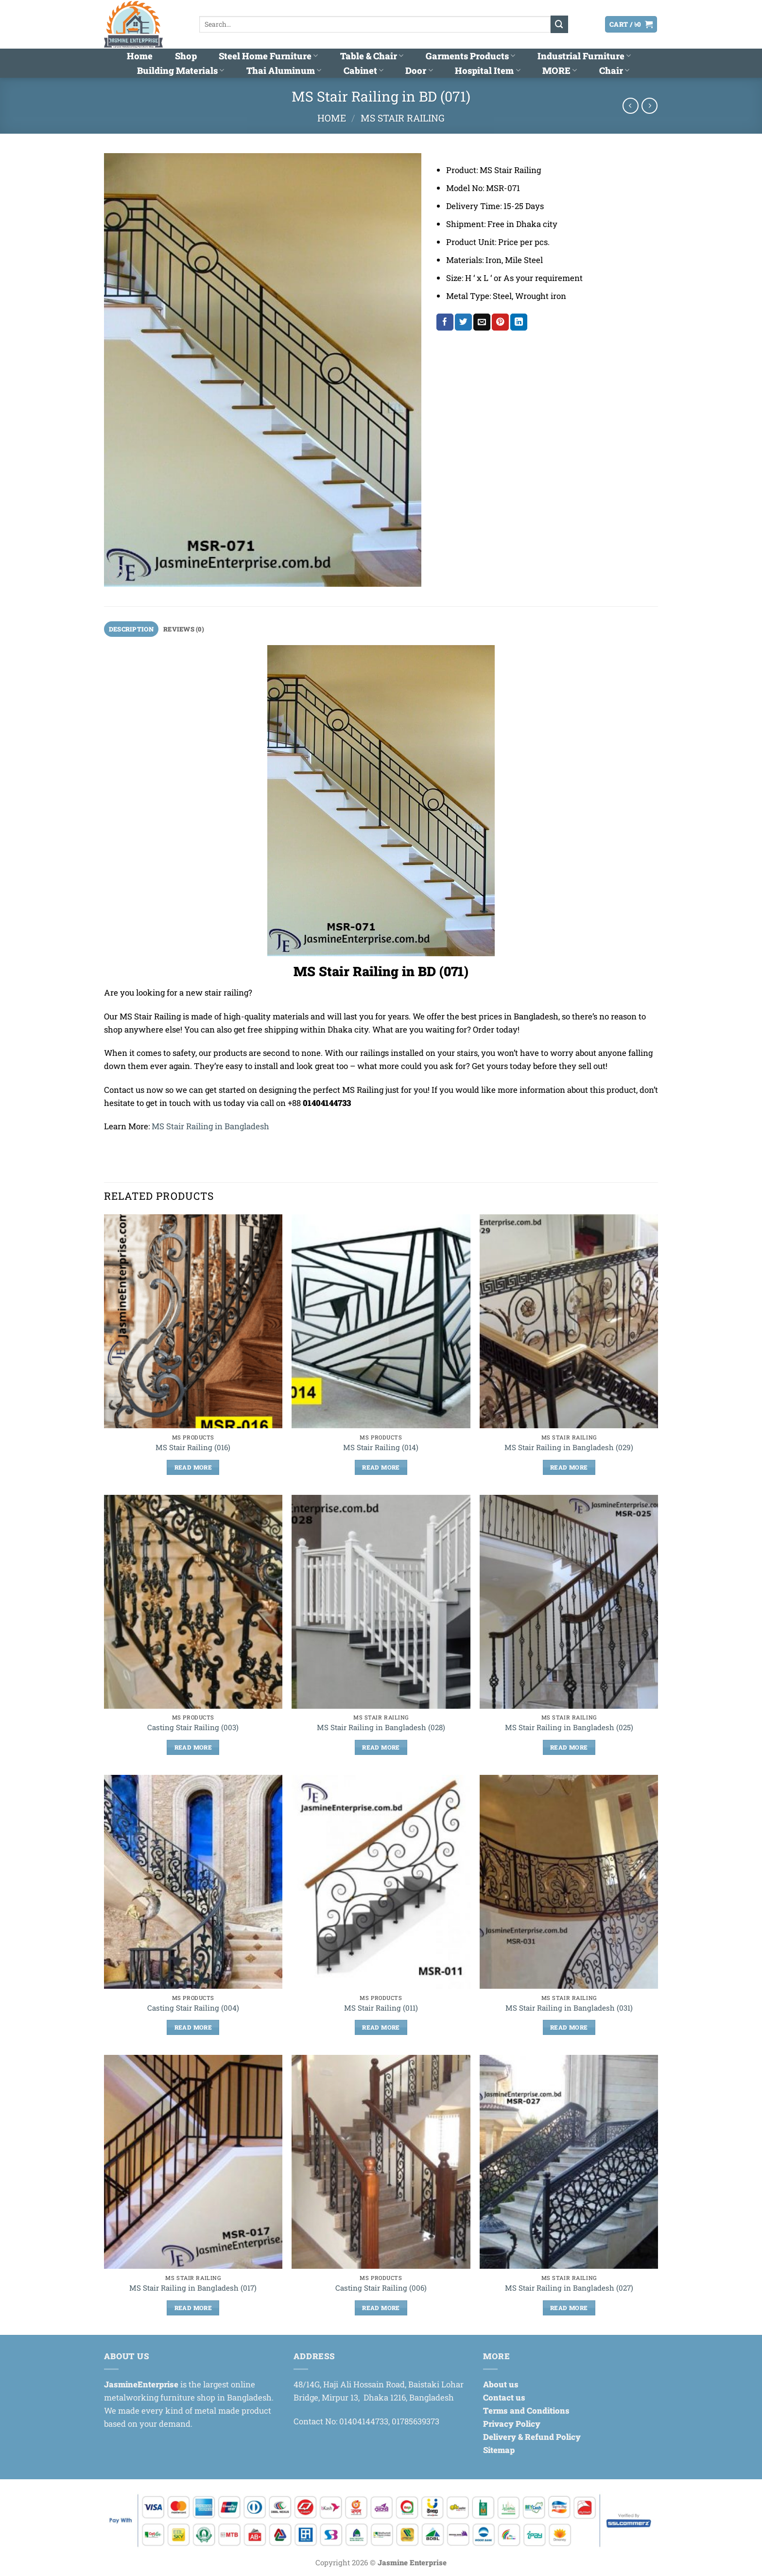 This screenshot has height=2576, width=762. I want to click on Building Materials, so click(180, 70).